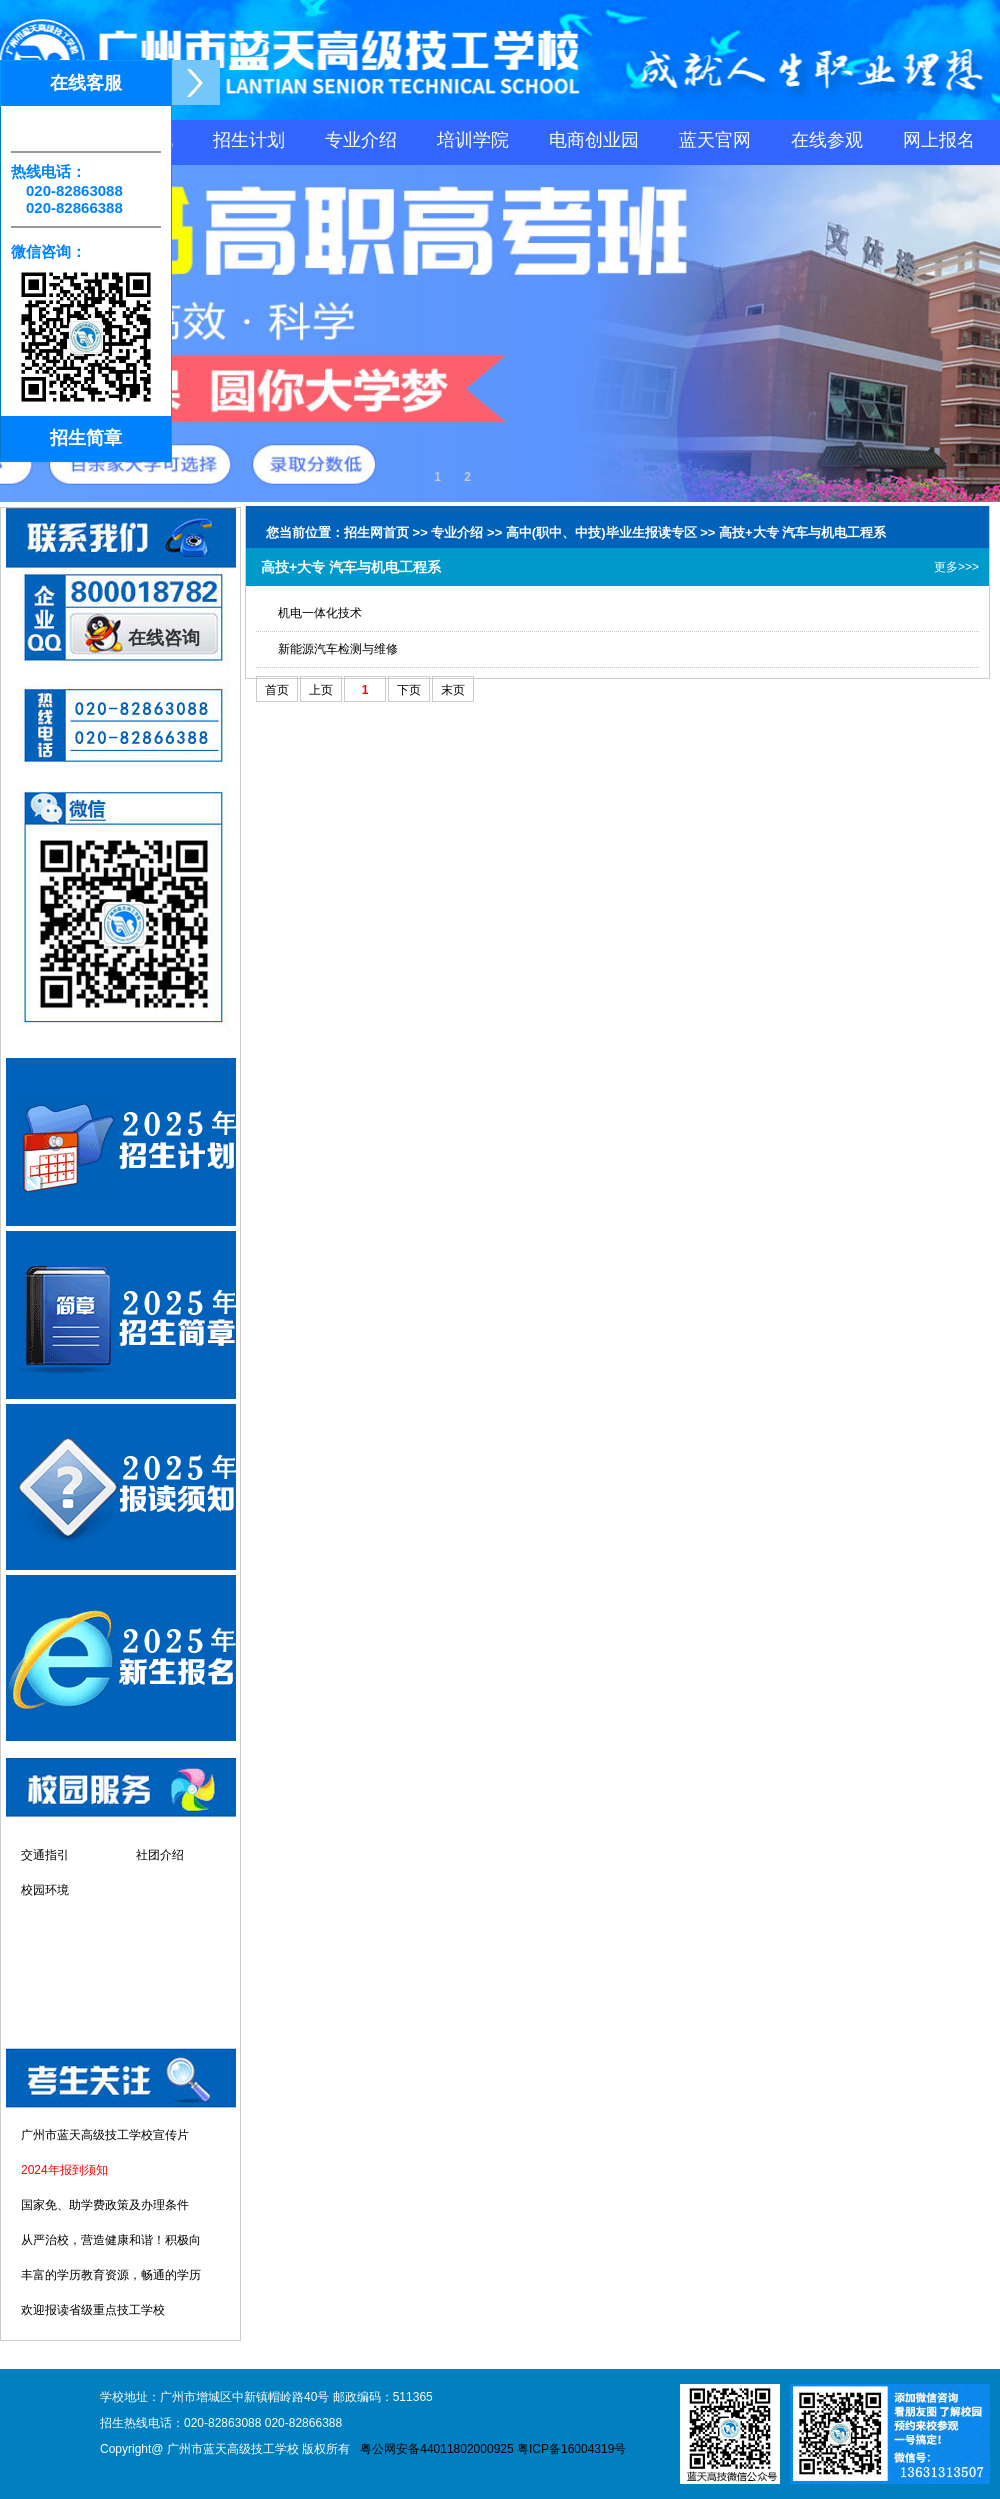  Describe the element at coordinates (453, 690) in the screenshot. I see `末页` at that location.